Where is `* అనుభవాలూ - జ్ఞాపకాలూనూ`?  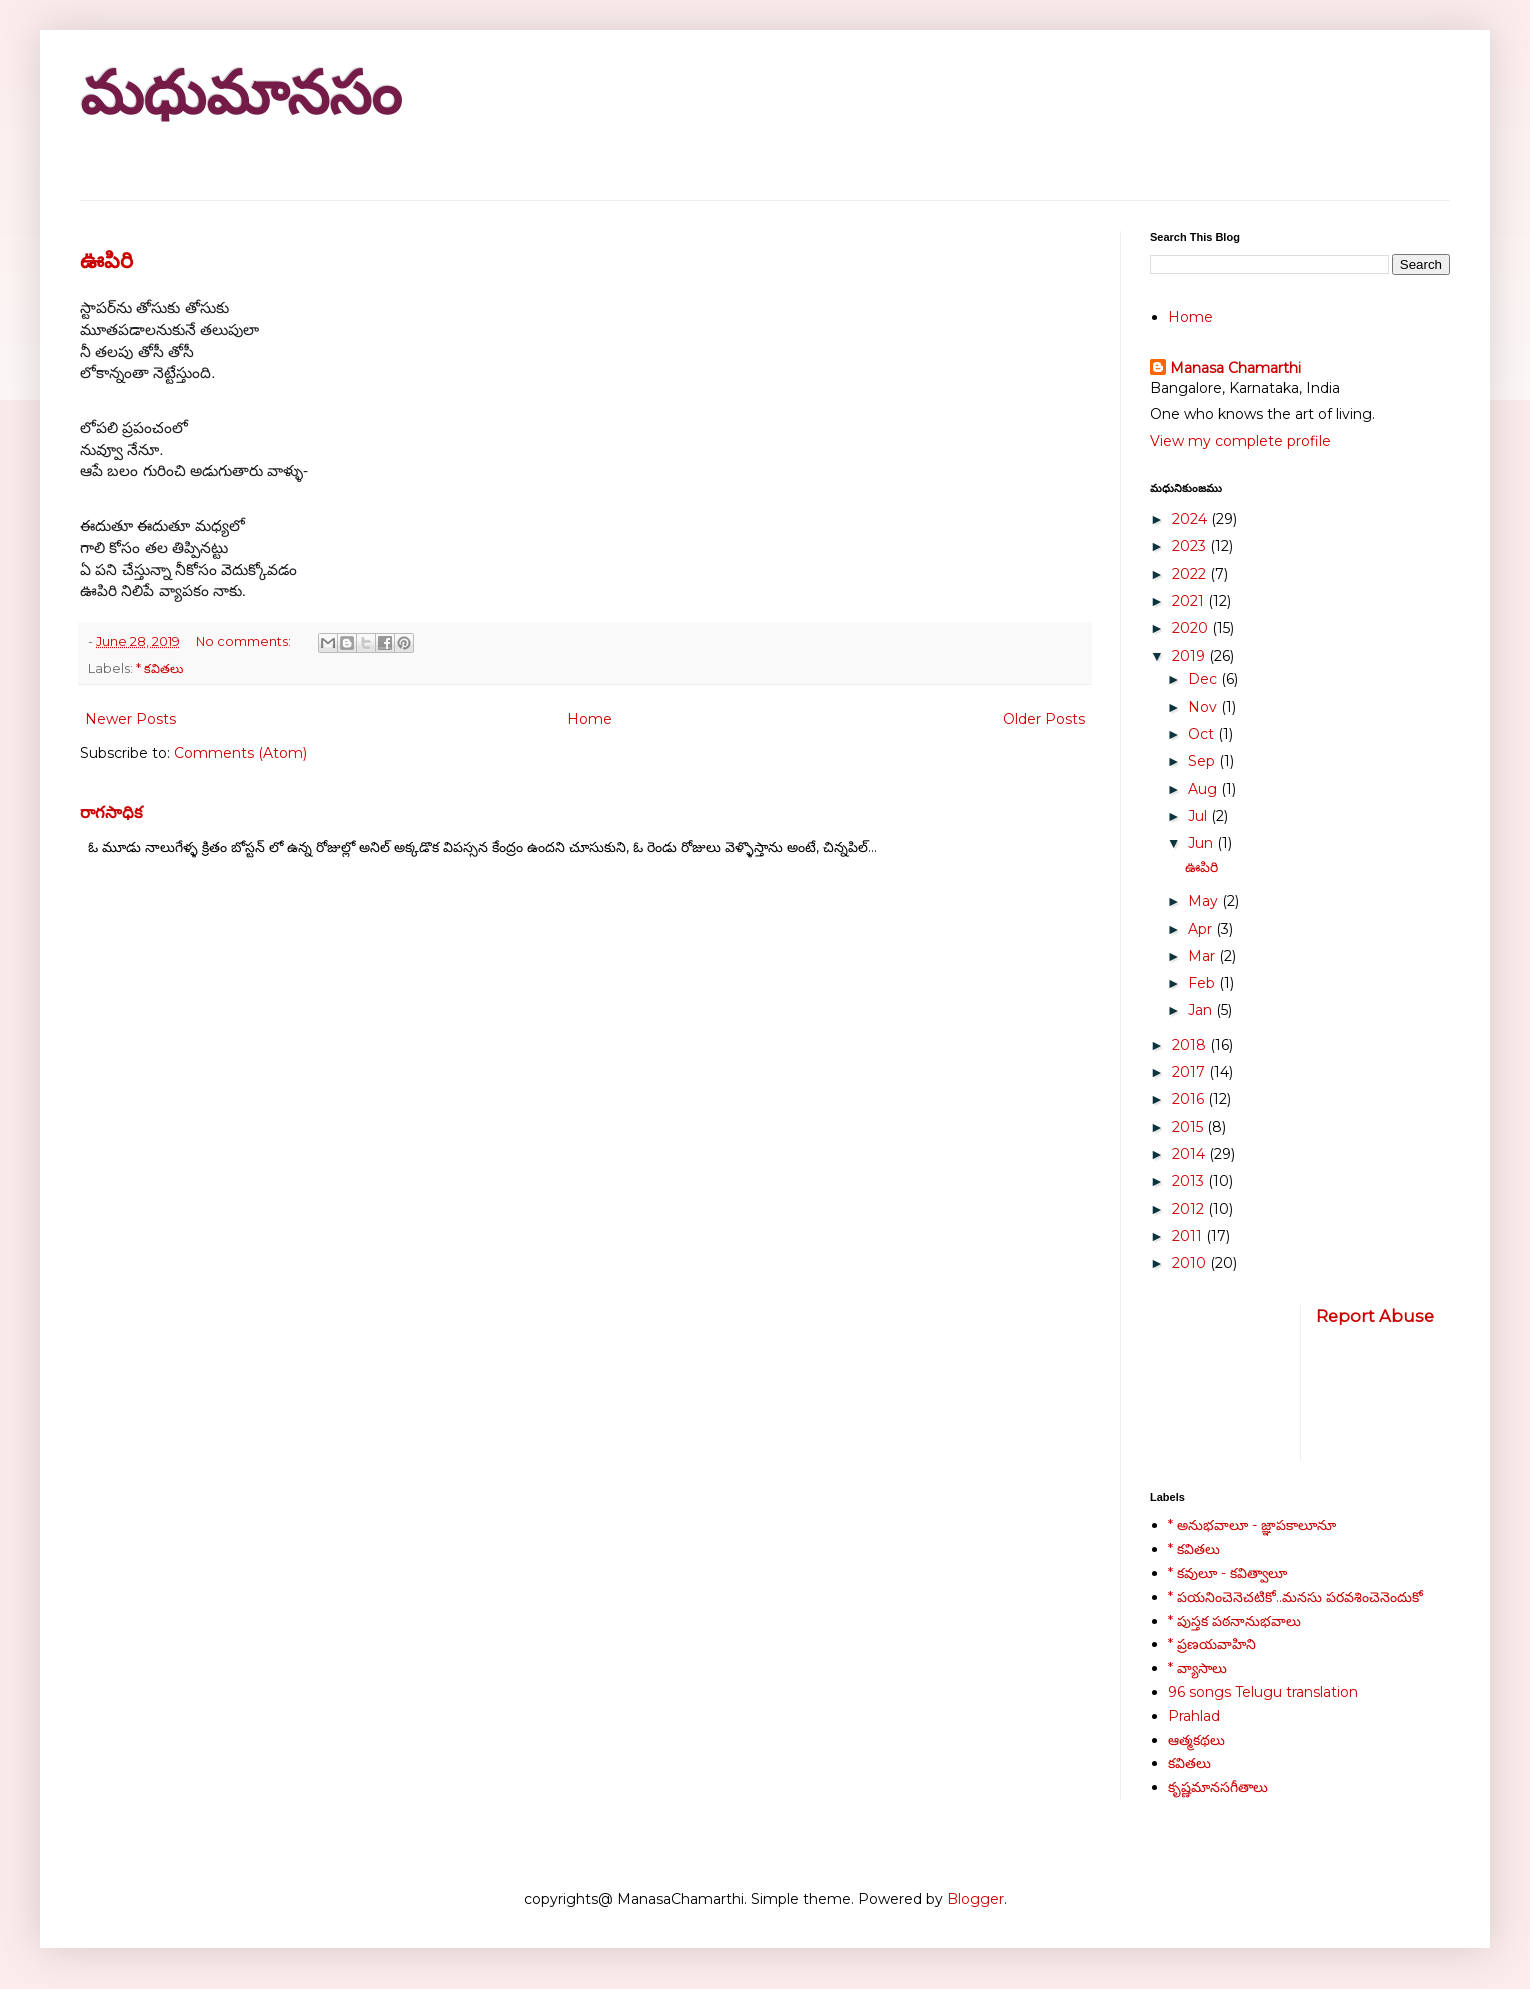
* అనుభవాలూ - జ్ఞాపకాలూనూ is located at coordinates (1252, 1525).